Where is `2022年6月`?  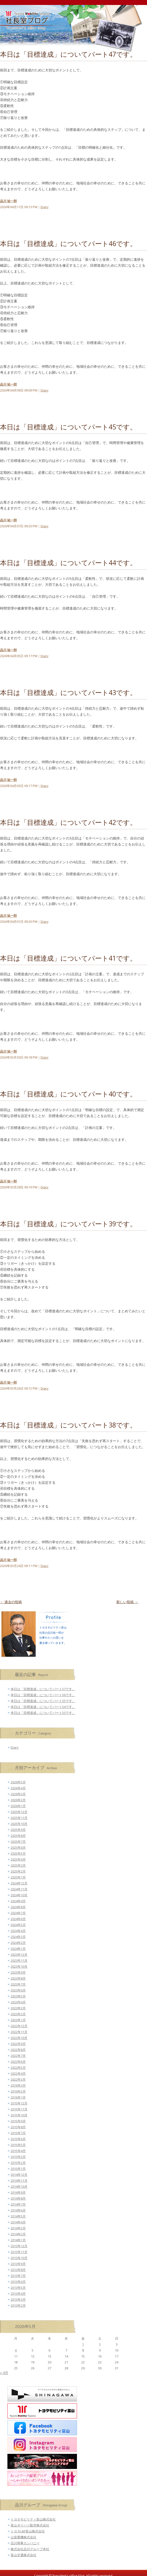 2022年6月 is located at coordinates (18, 2061).